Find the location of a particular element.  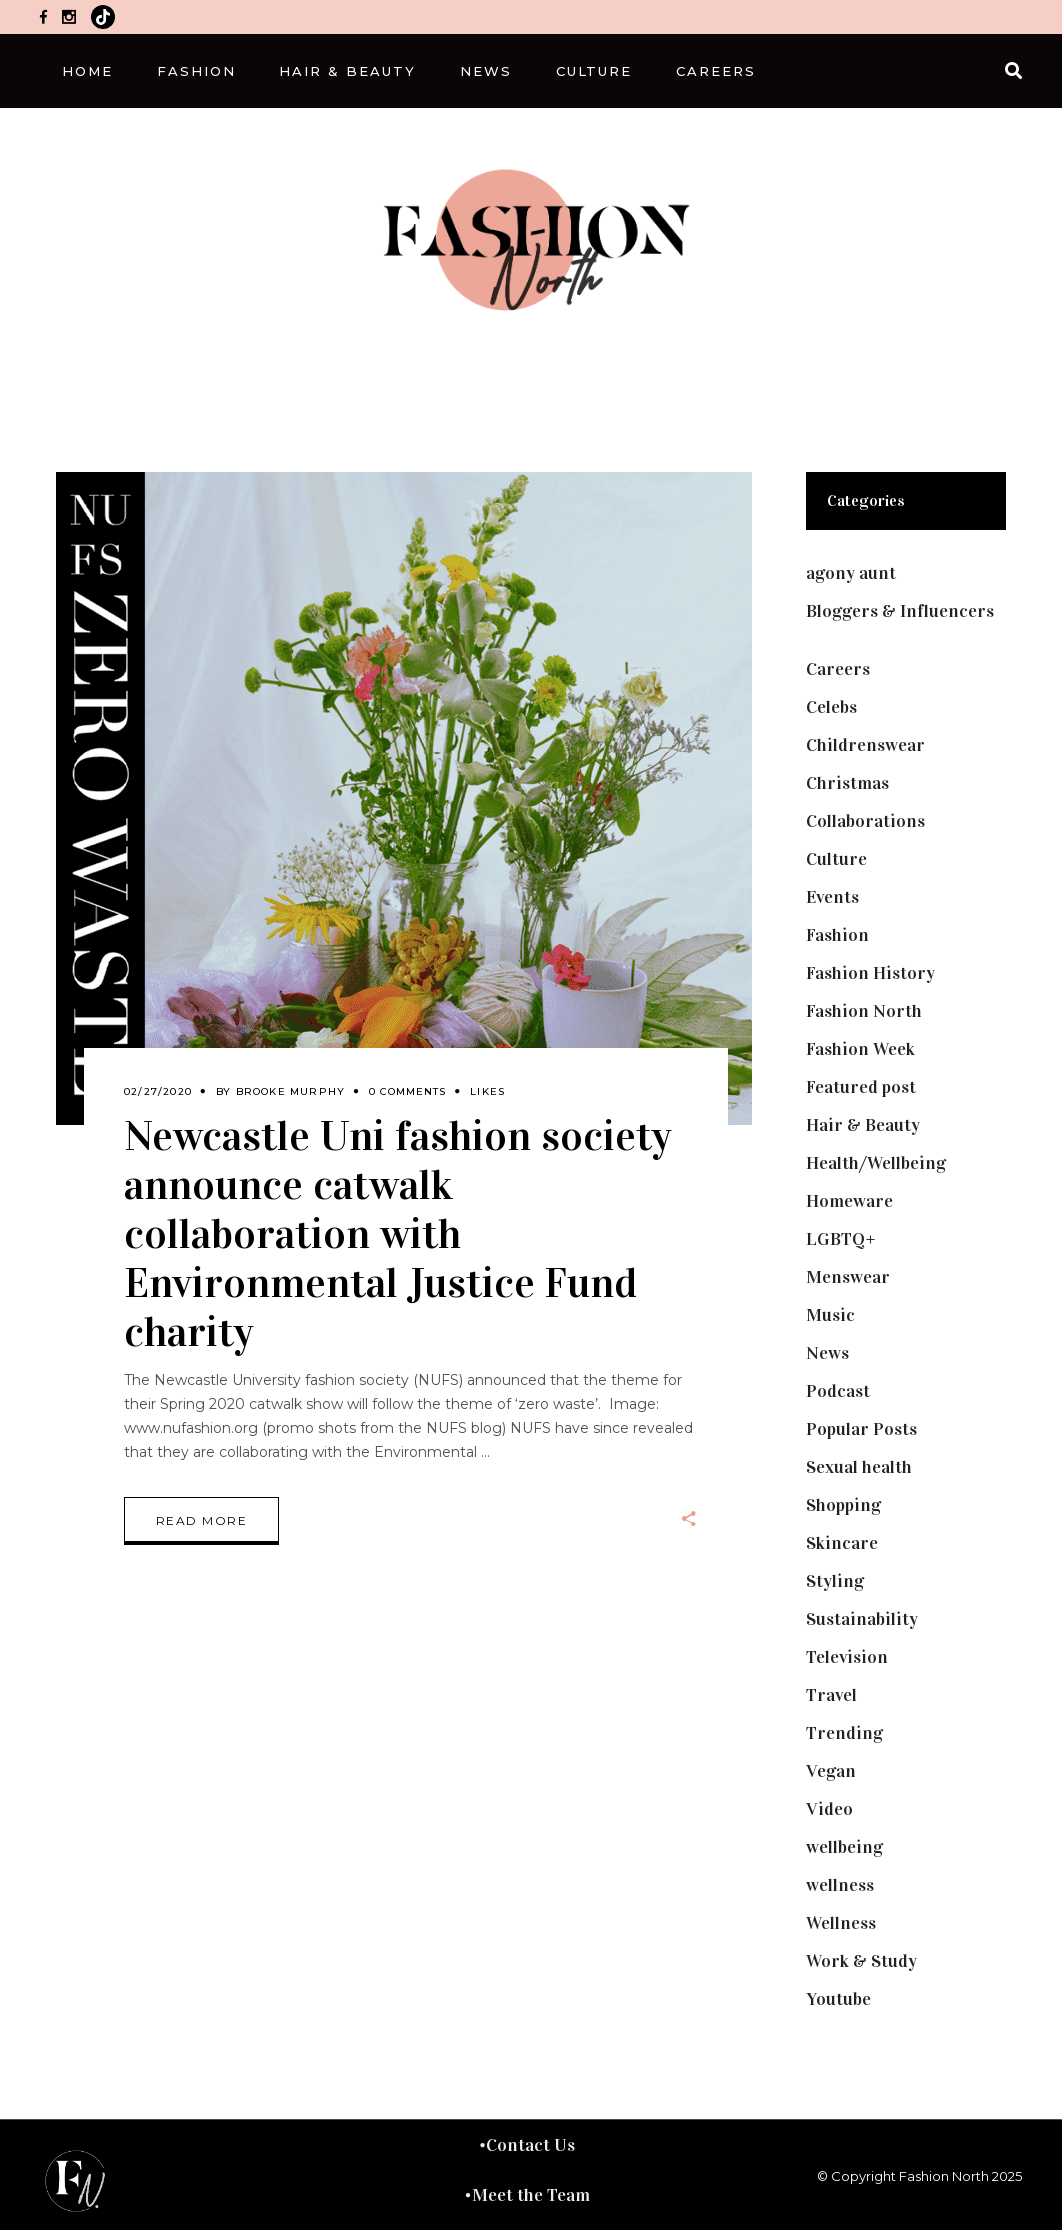

Bloggers & Influencers is located at coordinates (900, 611).